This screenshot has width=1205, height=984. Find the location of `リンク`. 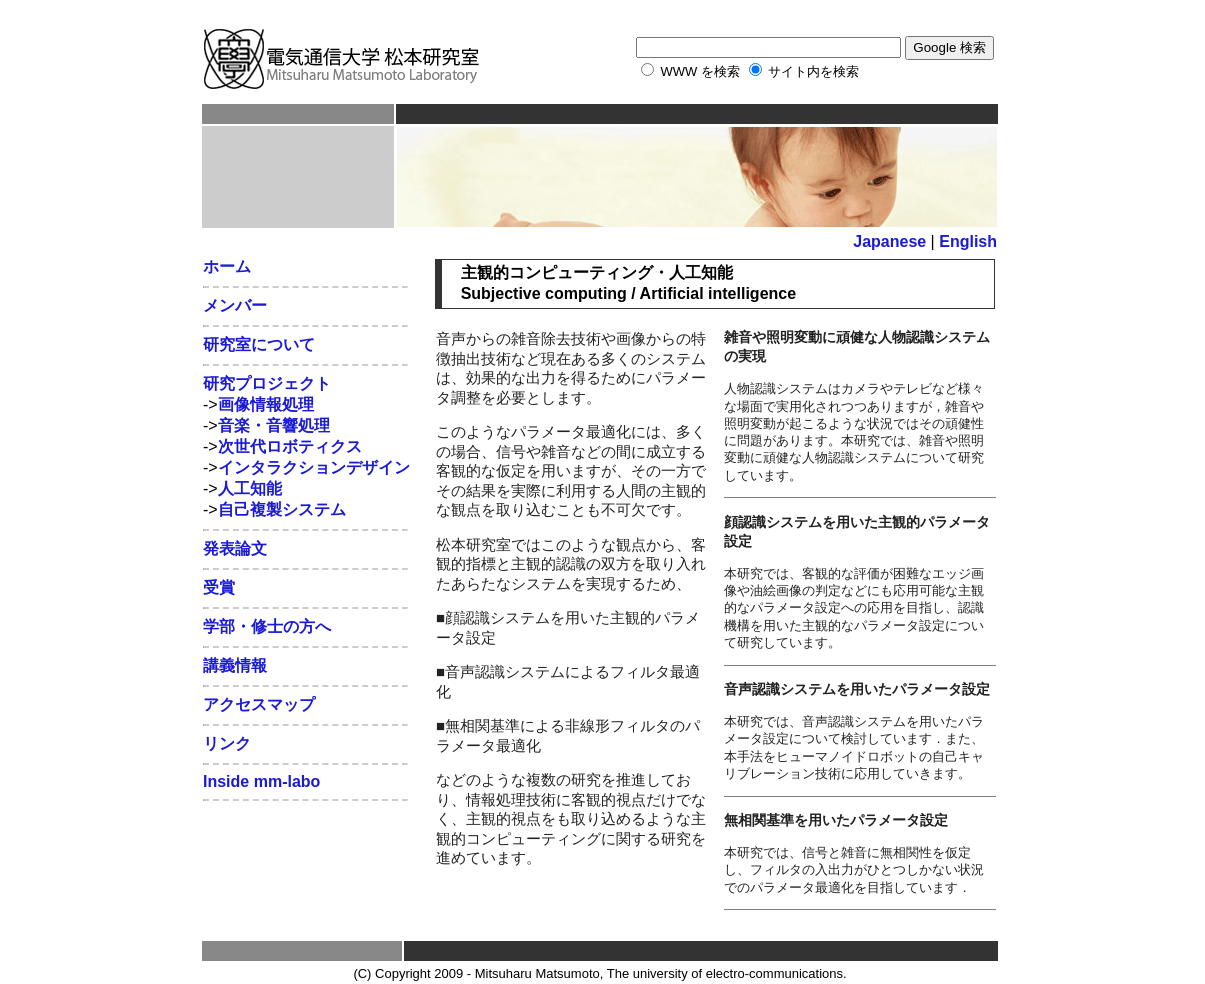

リンク is located at coordinates (227, 743).